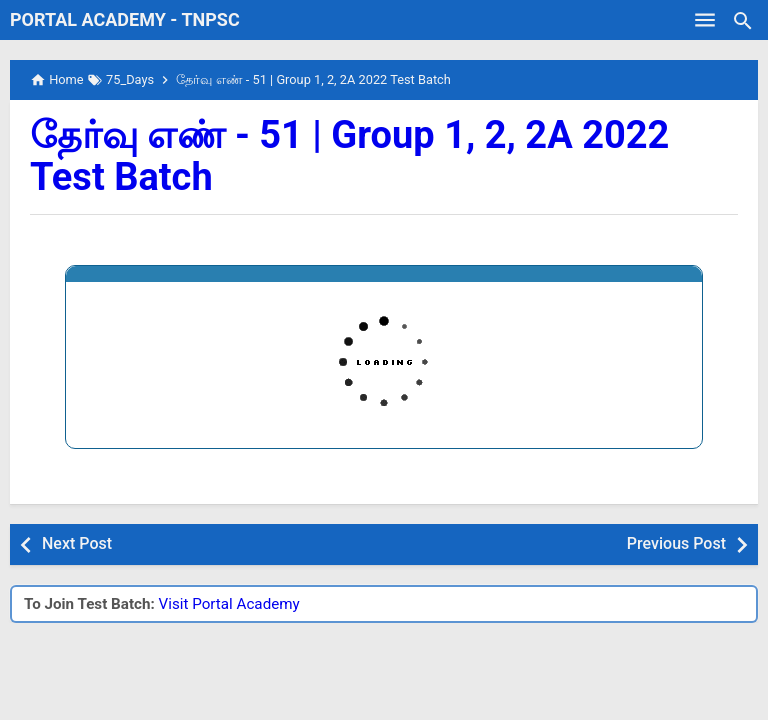 The image size is (768, 720). Describe the element at coordinates (77, 543) in the screenshot. I see `Next Post` at that location.